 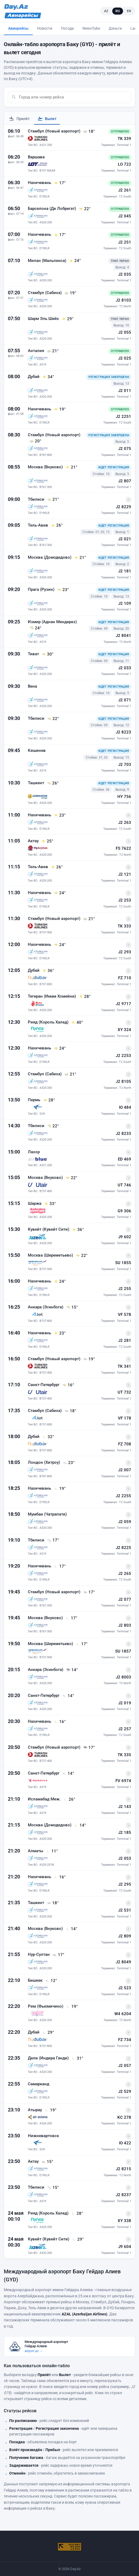 What do you see at coordinates (34, 376) in the screenshot?
I see `Дубай` at bounding box center [34, 376].